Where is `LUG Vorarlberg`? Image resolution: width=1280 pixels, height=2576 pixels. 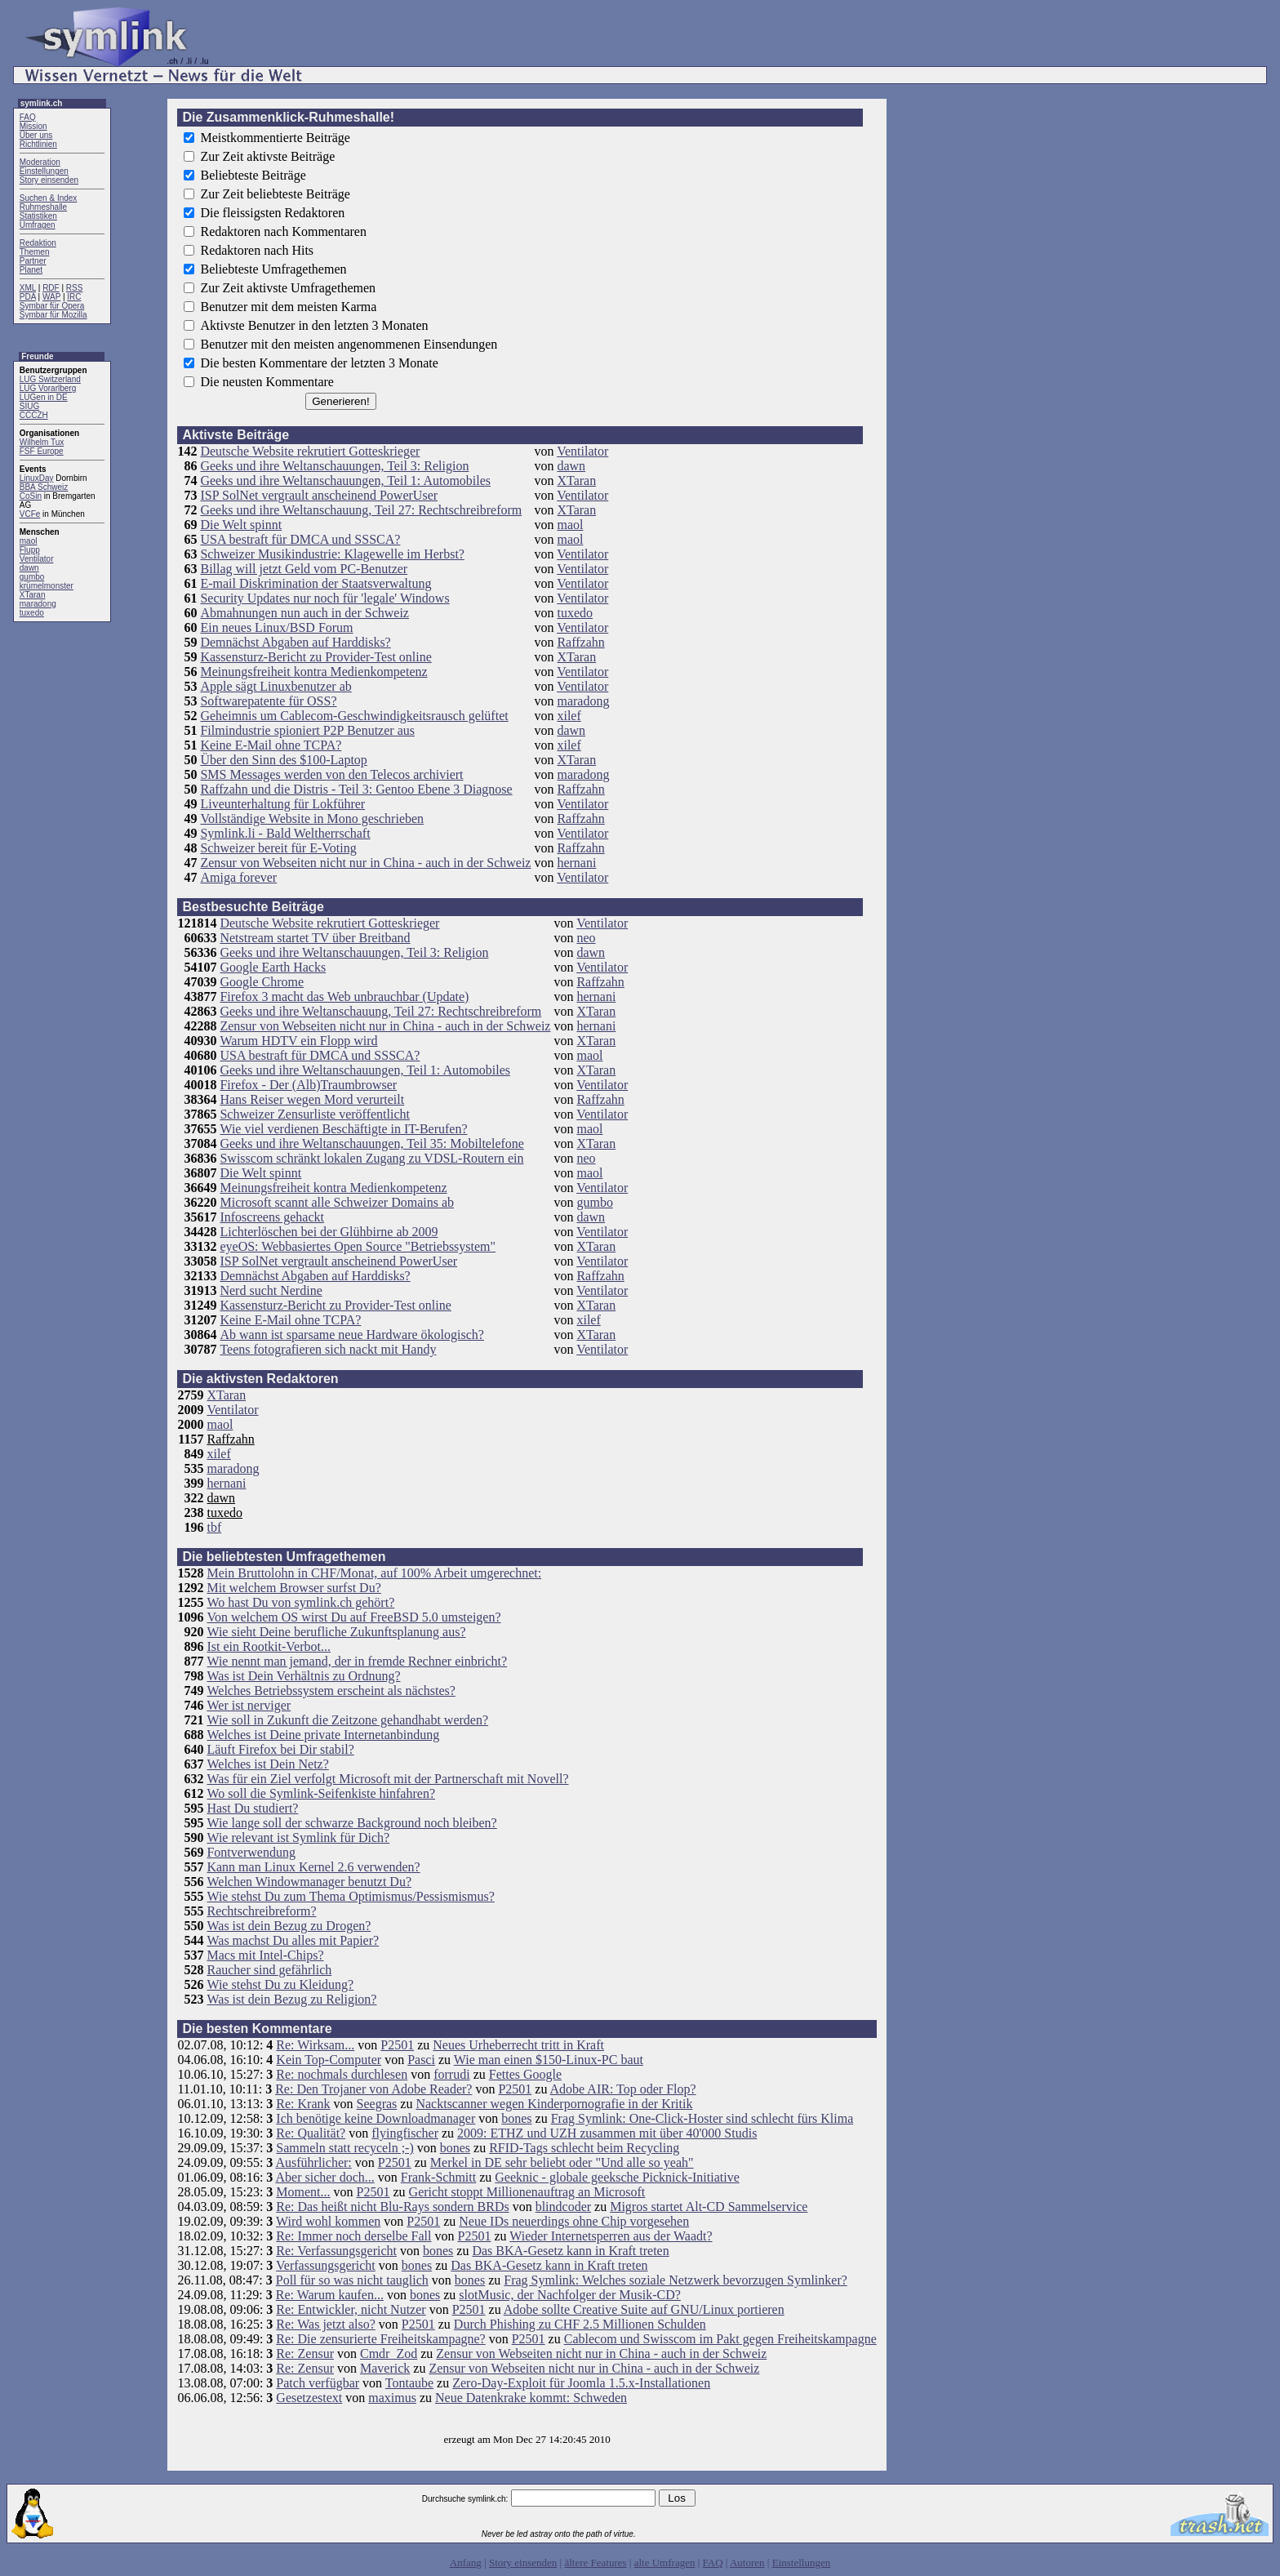
LUG Vorarlberg is located at coordinates (48, 388).